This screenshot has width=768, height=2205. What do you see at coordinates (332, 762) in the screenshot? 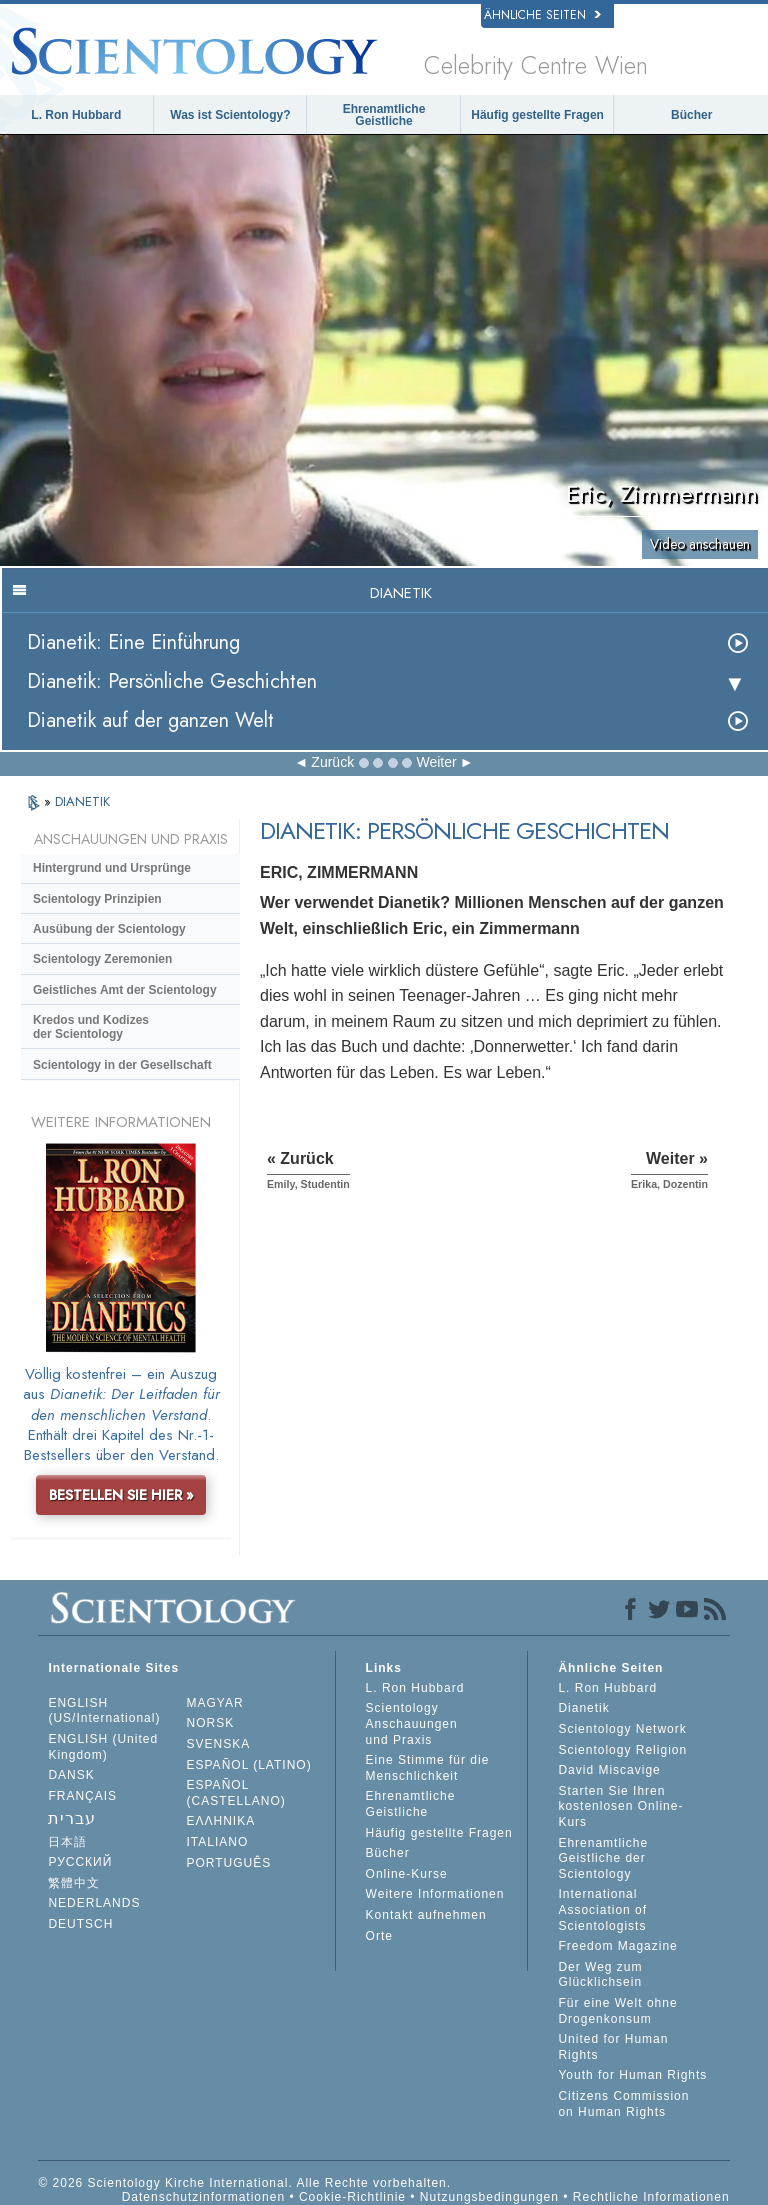
I see `Zurück` at bounding box center [332, 762].